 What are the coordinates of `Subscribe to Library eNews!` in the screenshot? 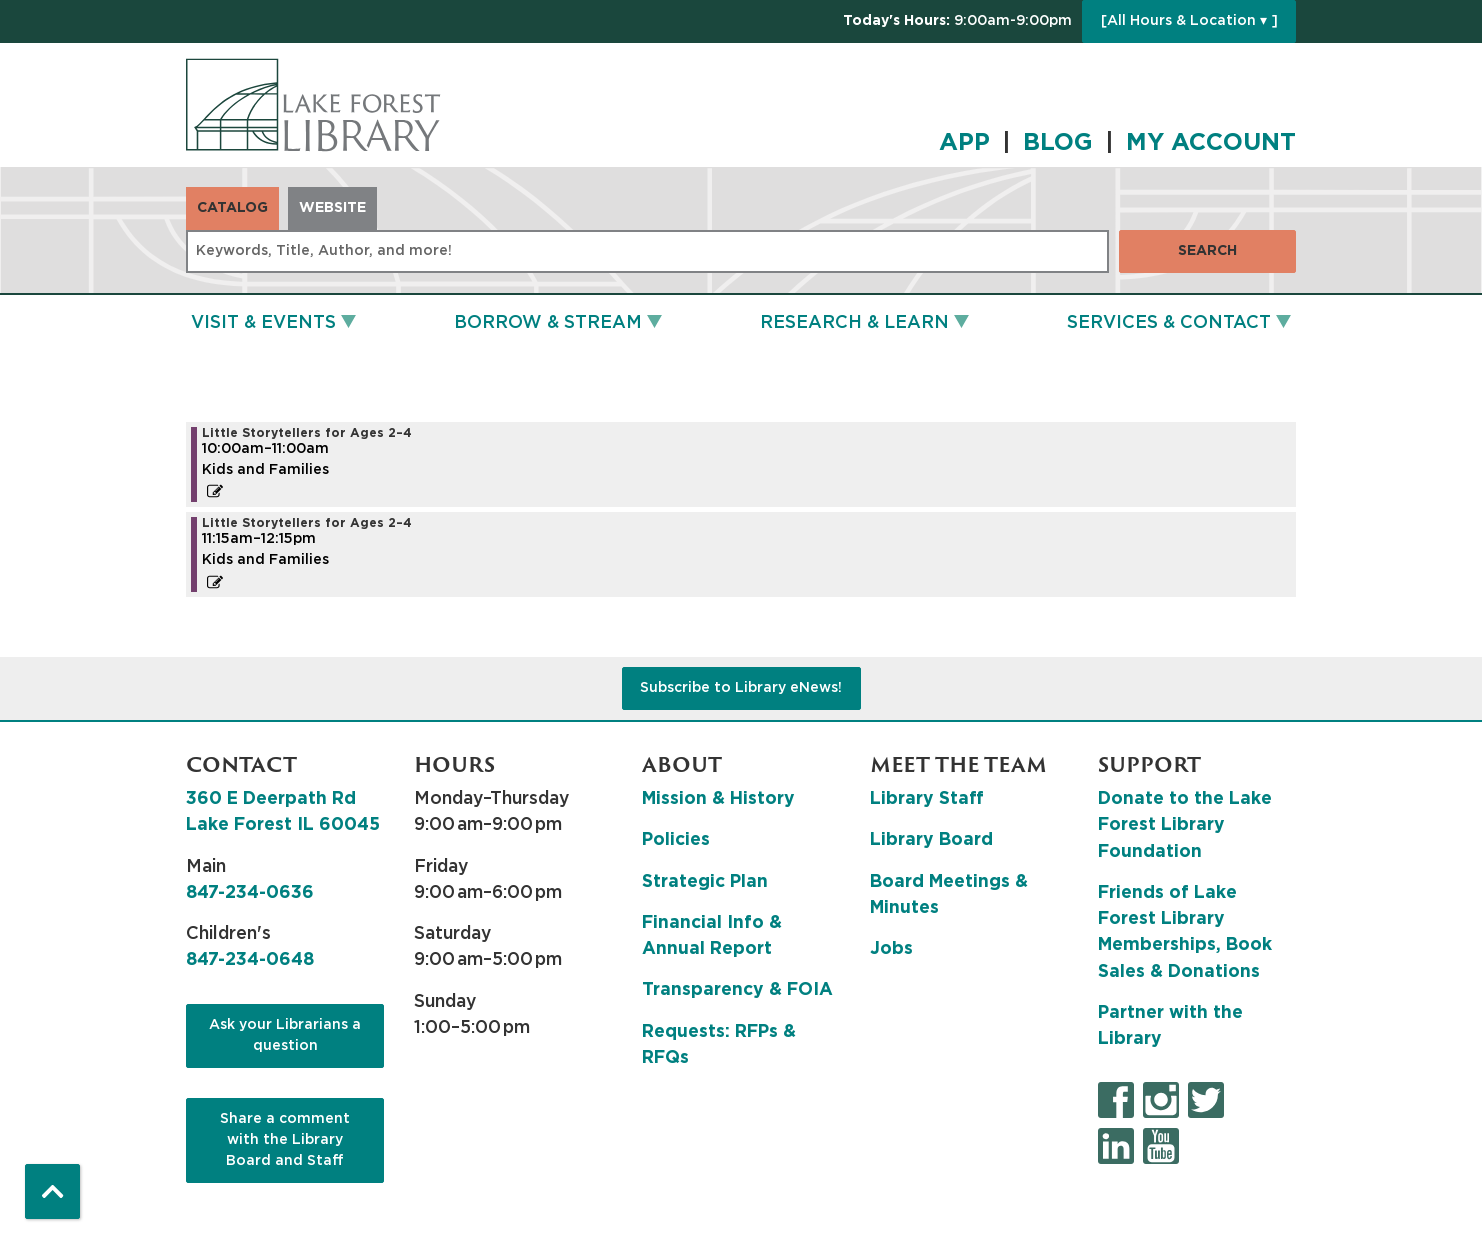 It's located at (741, 688).